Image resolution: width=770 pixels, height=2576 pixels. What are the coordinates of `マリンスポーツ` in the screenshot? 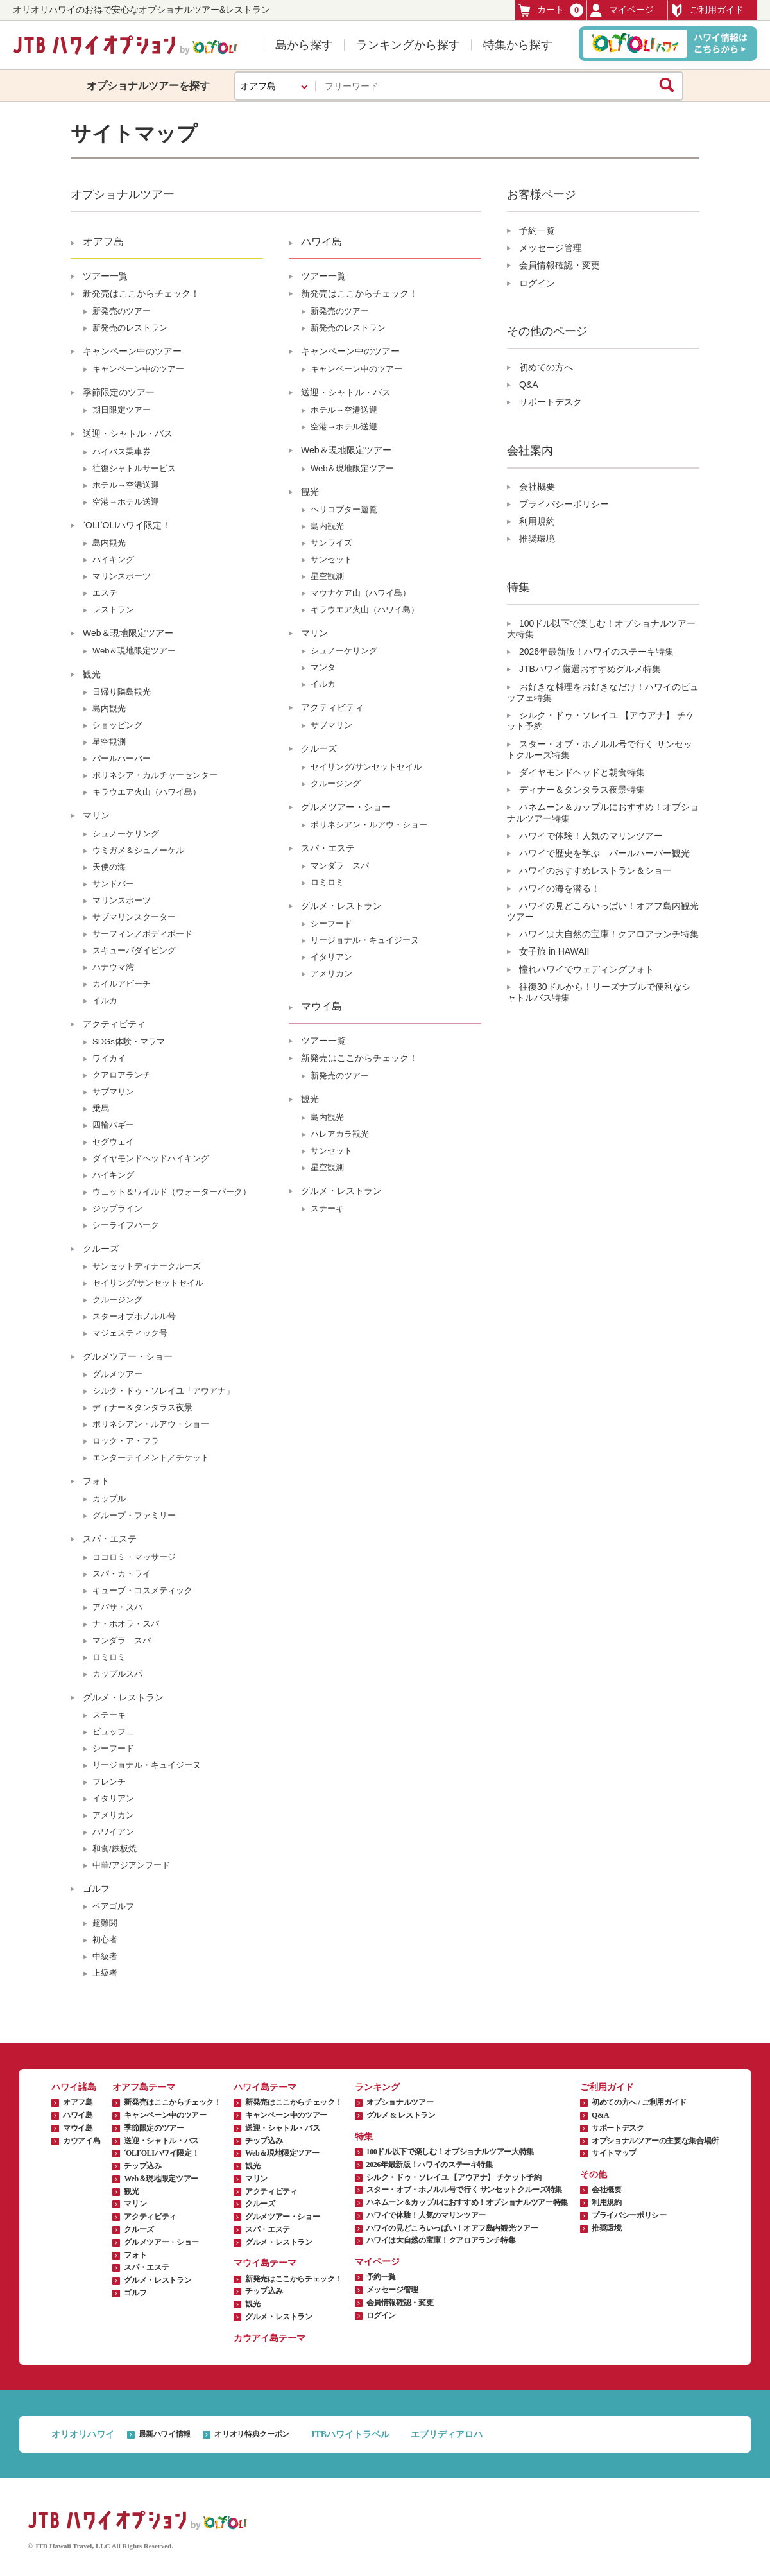 It's located at (121, 576).